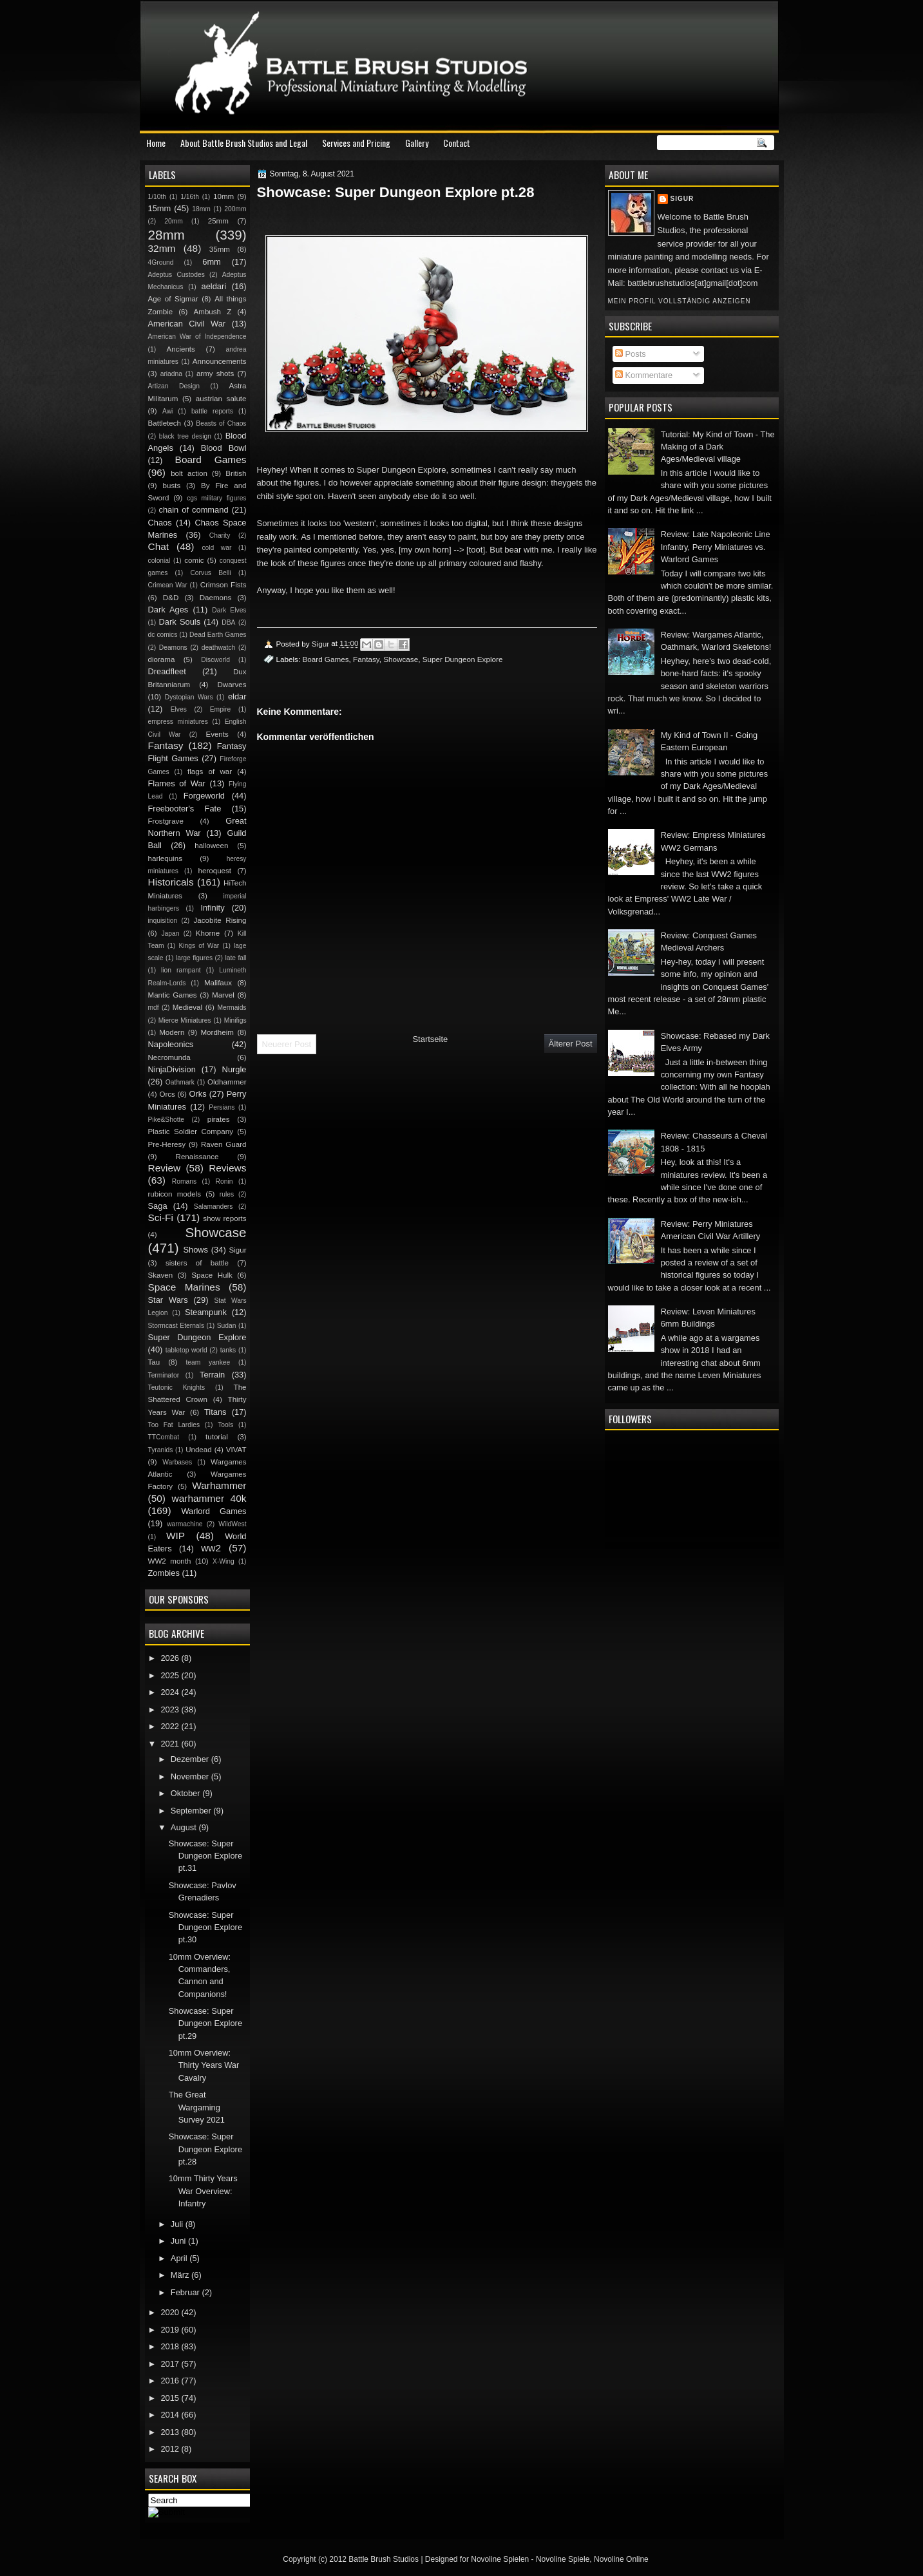 This screenshot has width=923, height=2576. Describe the element at coordinates (167, 411) in the screenshot. I see `Awi` at that location.